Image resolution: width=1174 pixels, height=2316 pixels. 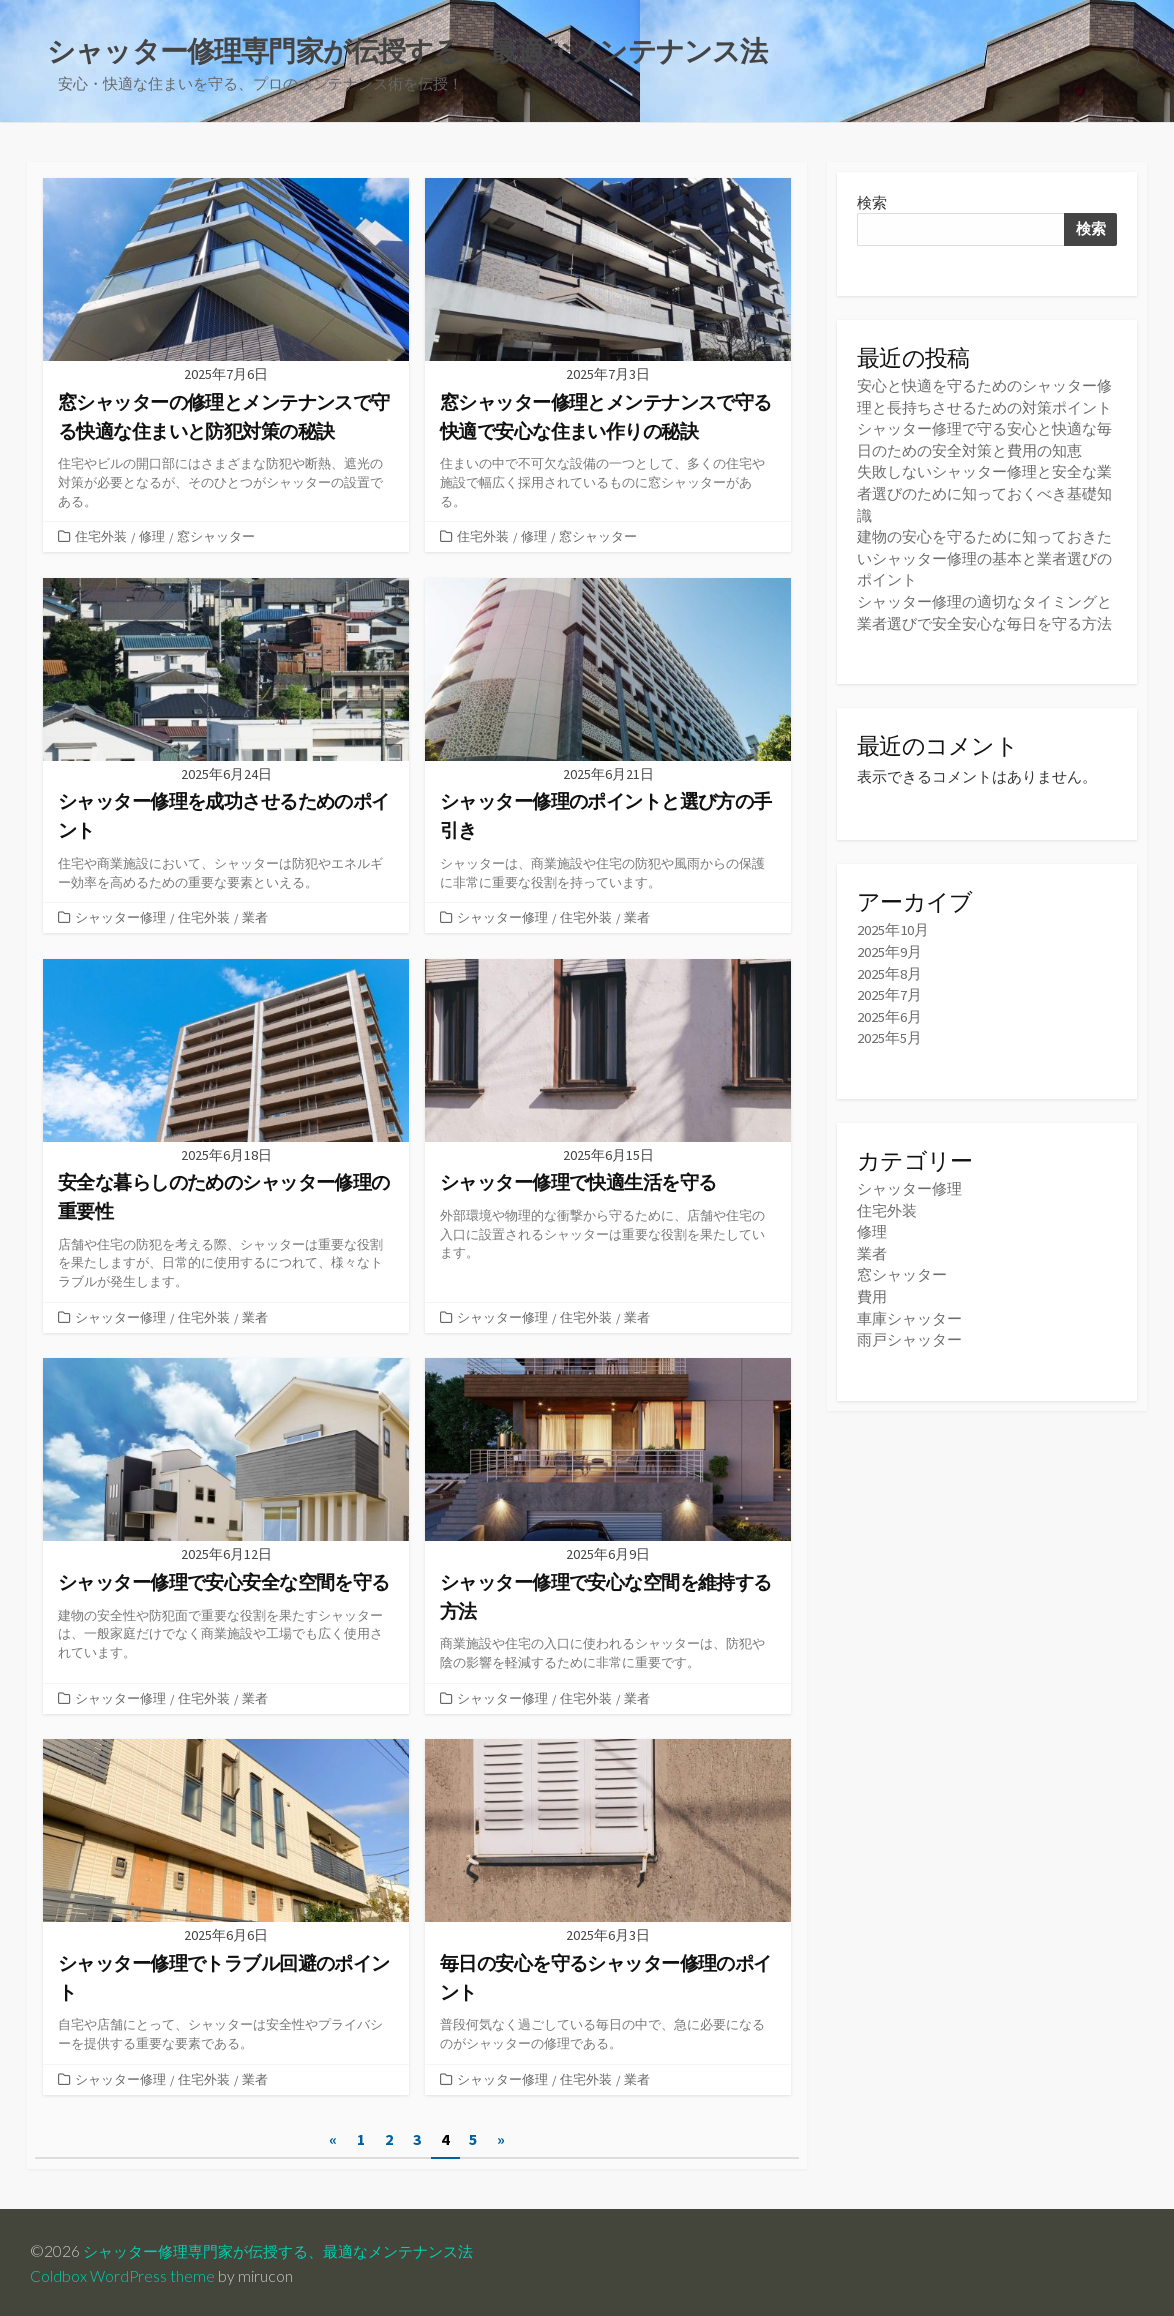 What do you see at coordinates (984, 492) in the screenshot?
I see `失敗しないシャッター修理と安全な業者選びのために知っておくべき基礎知識` at bounding box center [984, 492].